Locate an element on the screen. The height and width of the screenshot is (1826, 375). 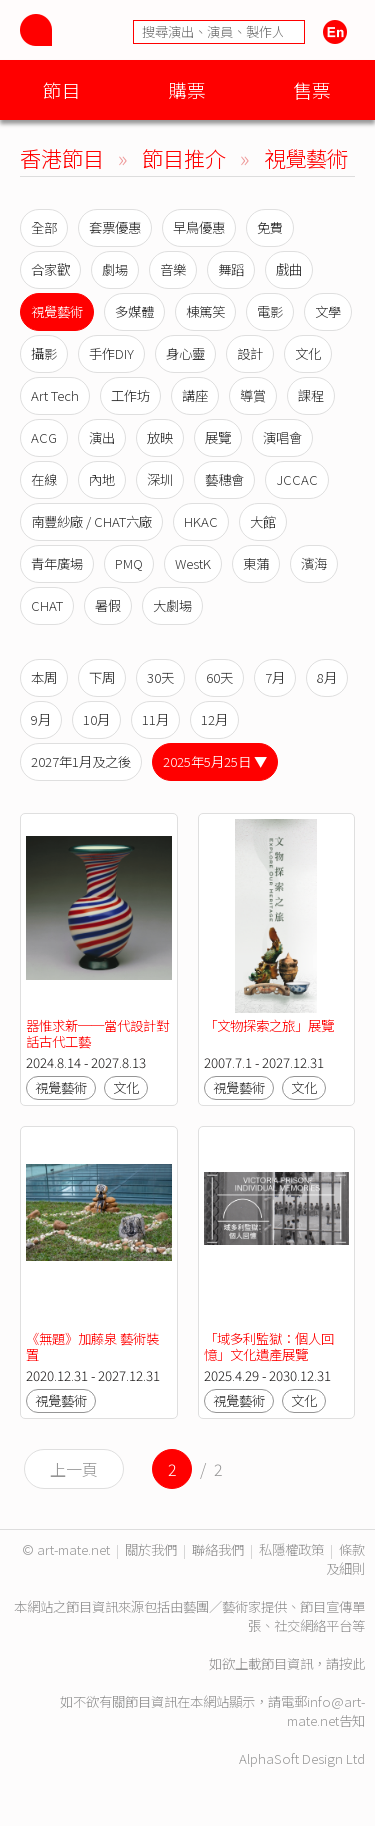
節目 is located at coordinates (62, 89).